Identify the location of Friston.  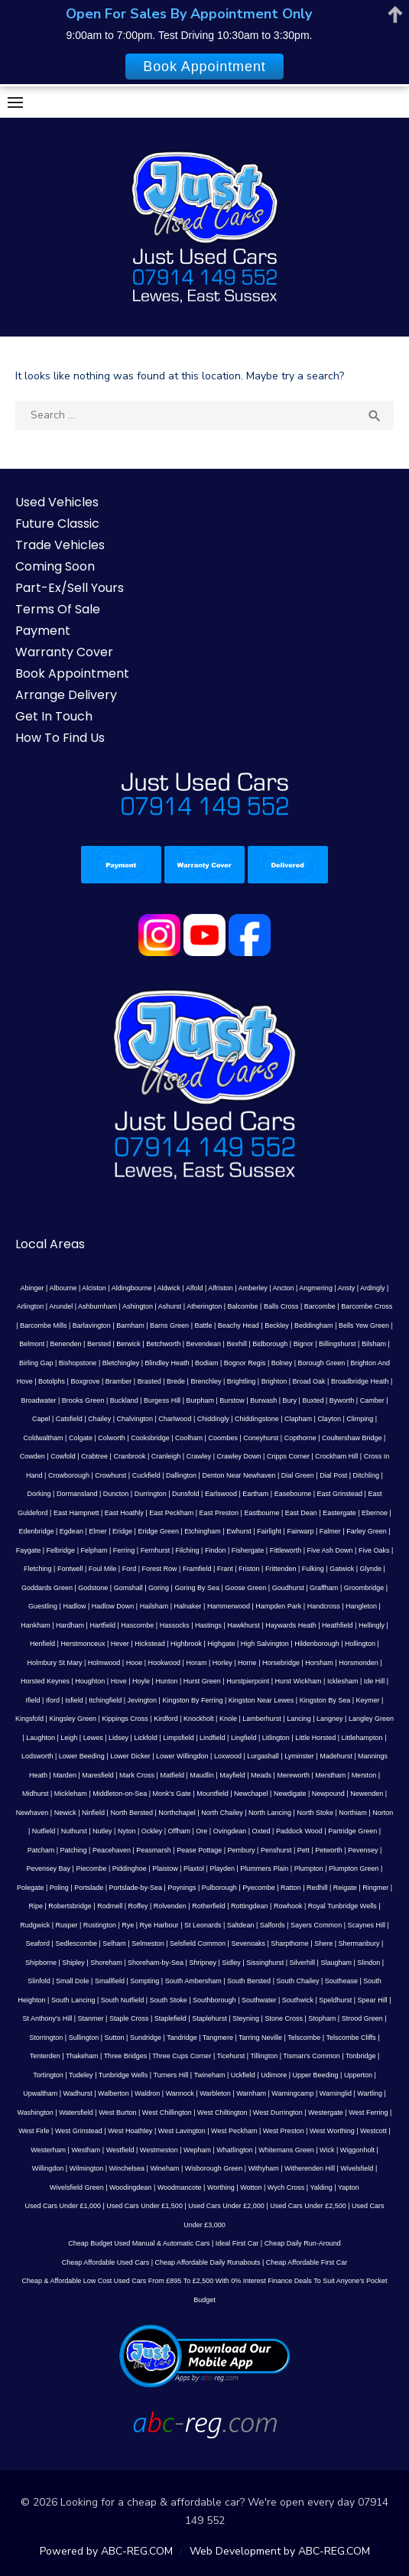
(249, 1569).